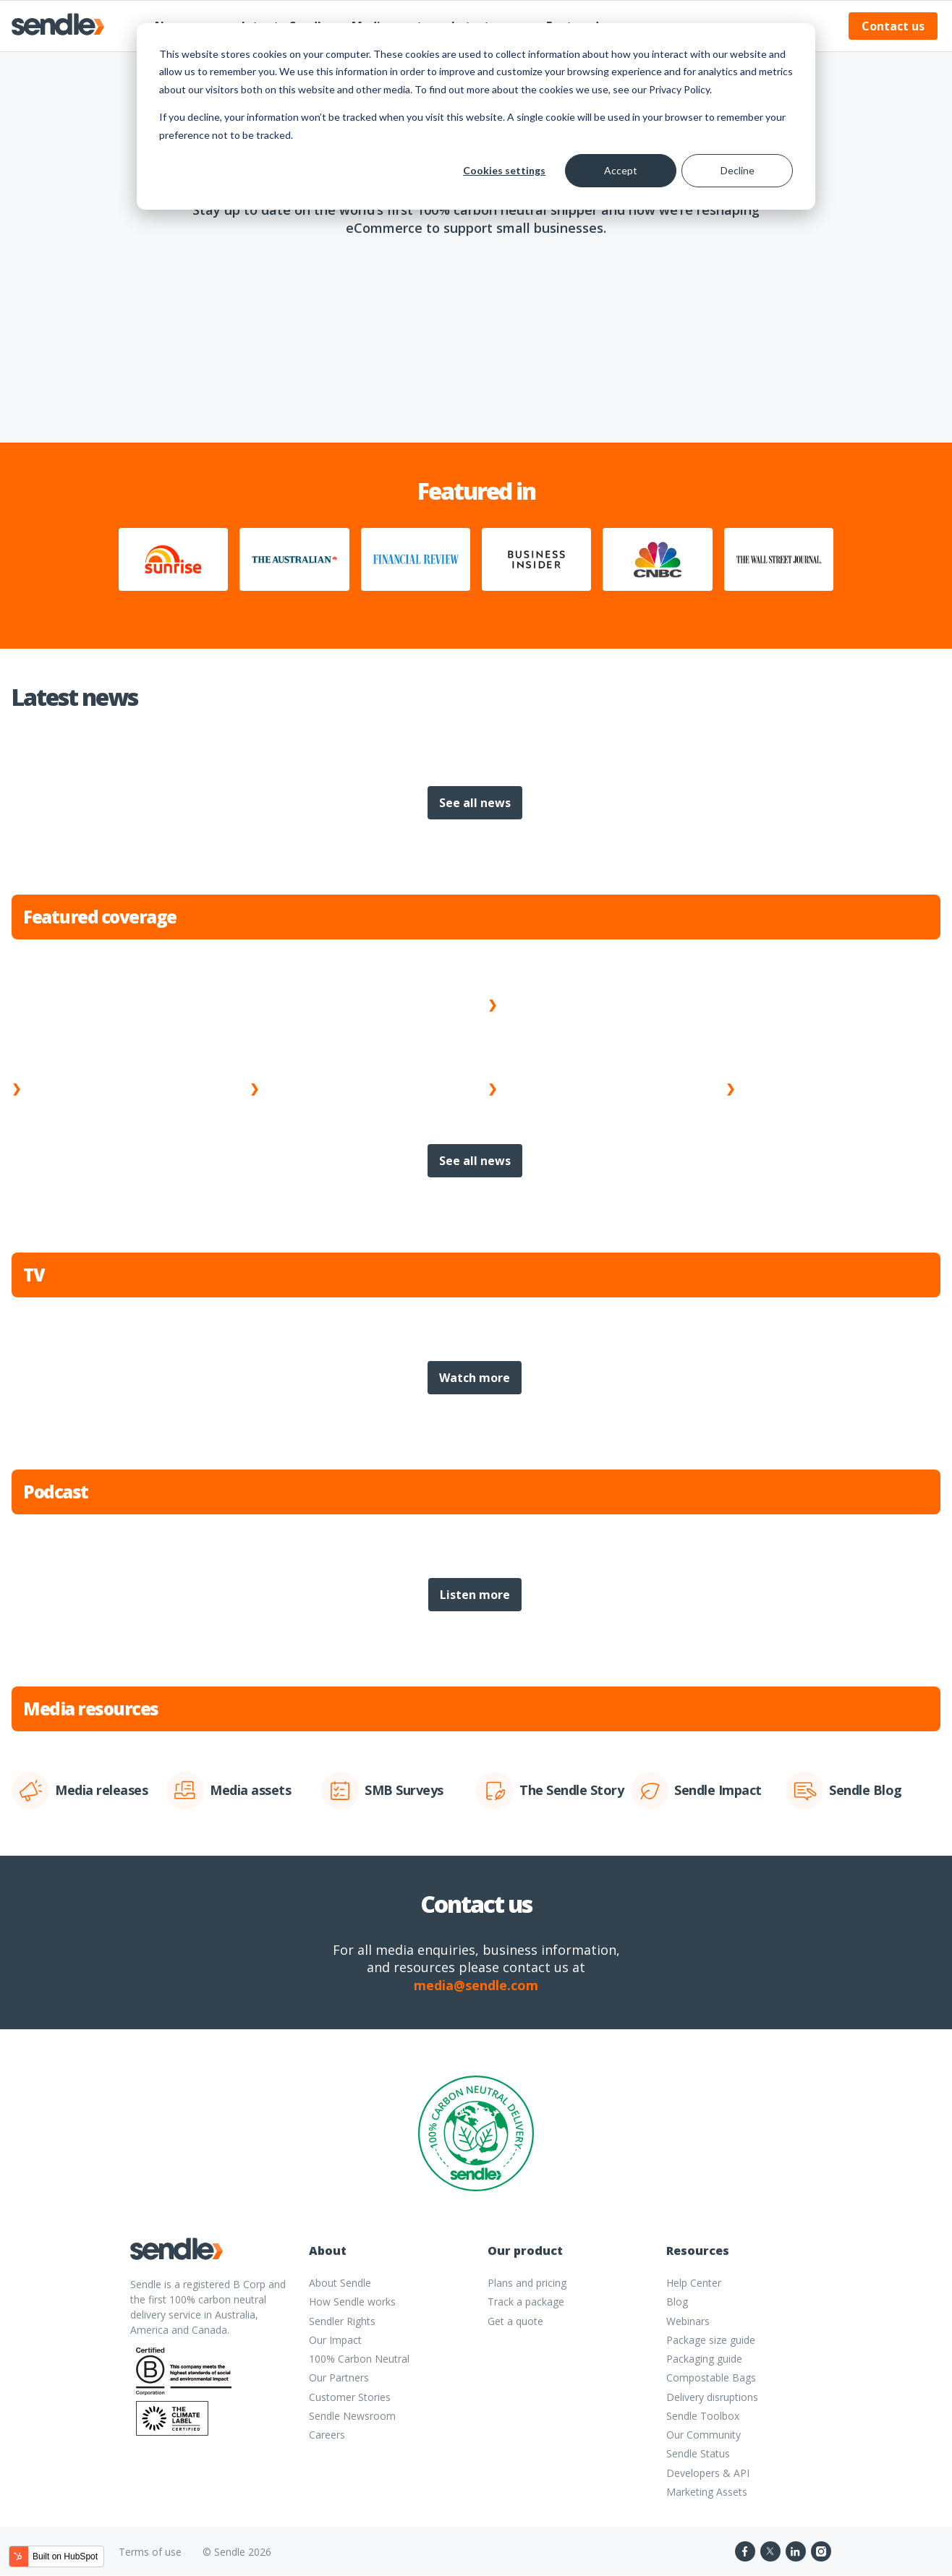 This screenshot has height=2576, width=952. What do you see at coordinates (515, 2321) in the screenshot?
I see `Get a quote` at bounding box center [515, 2321].